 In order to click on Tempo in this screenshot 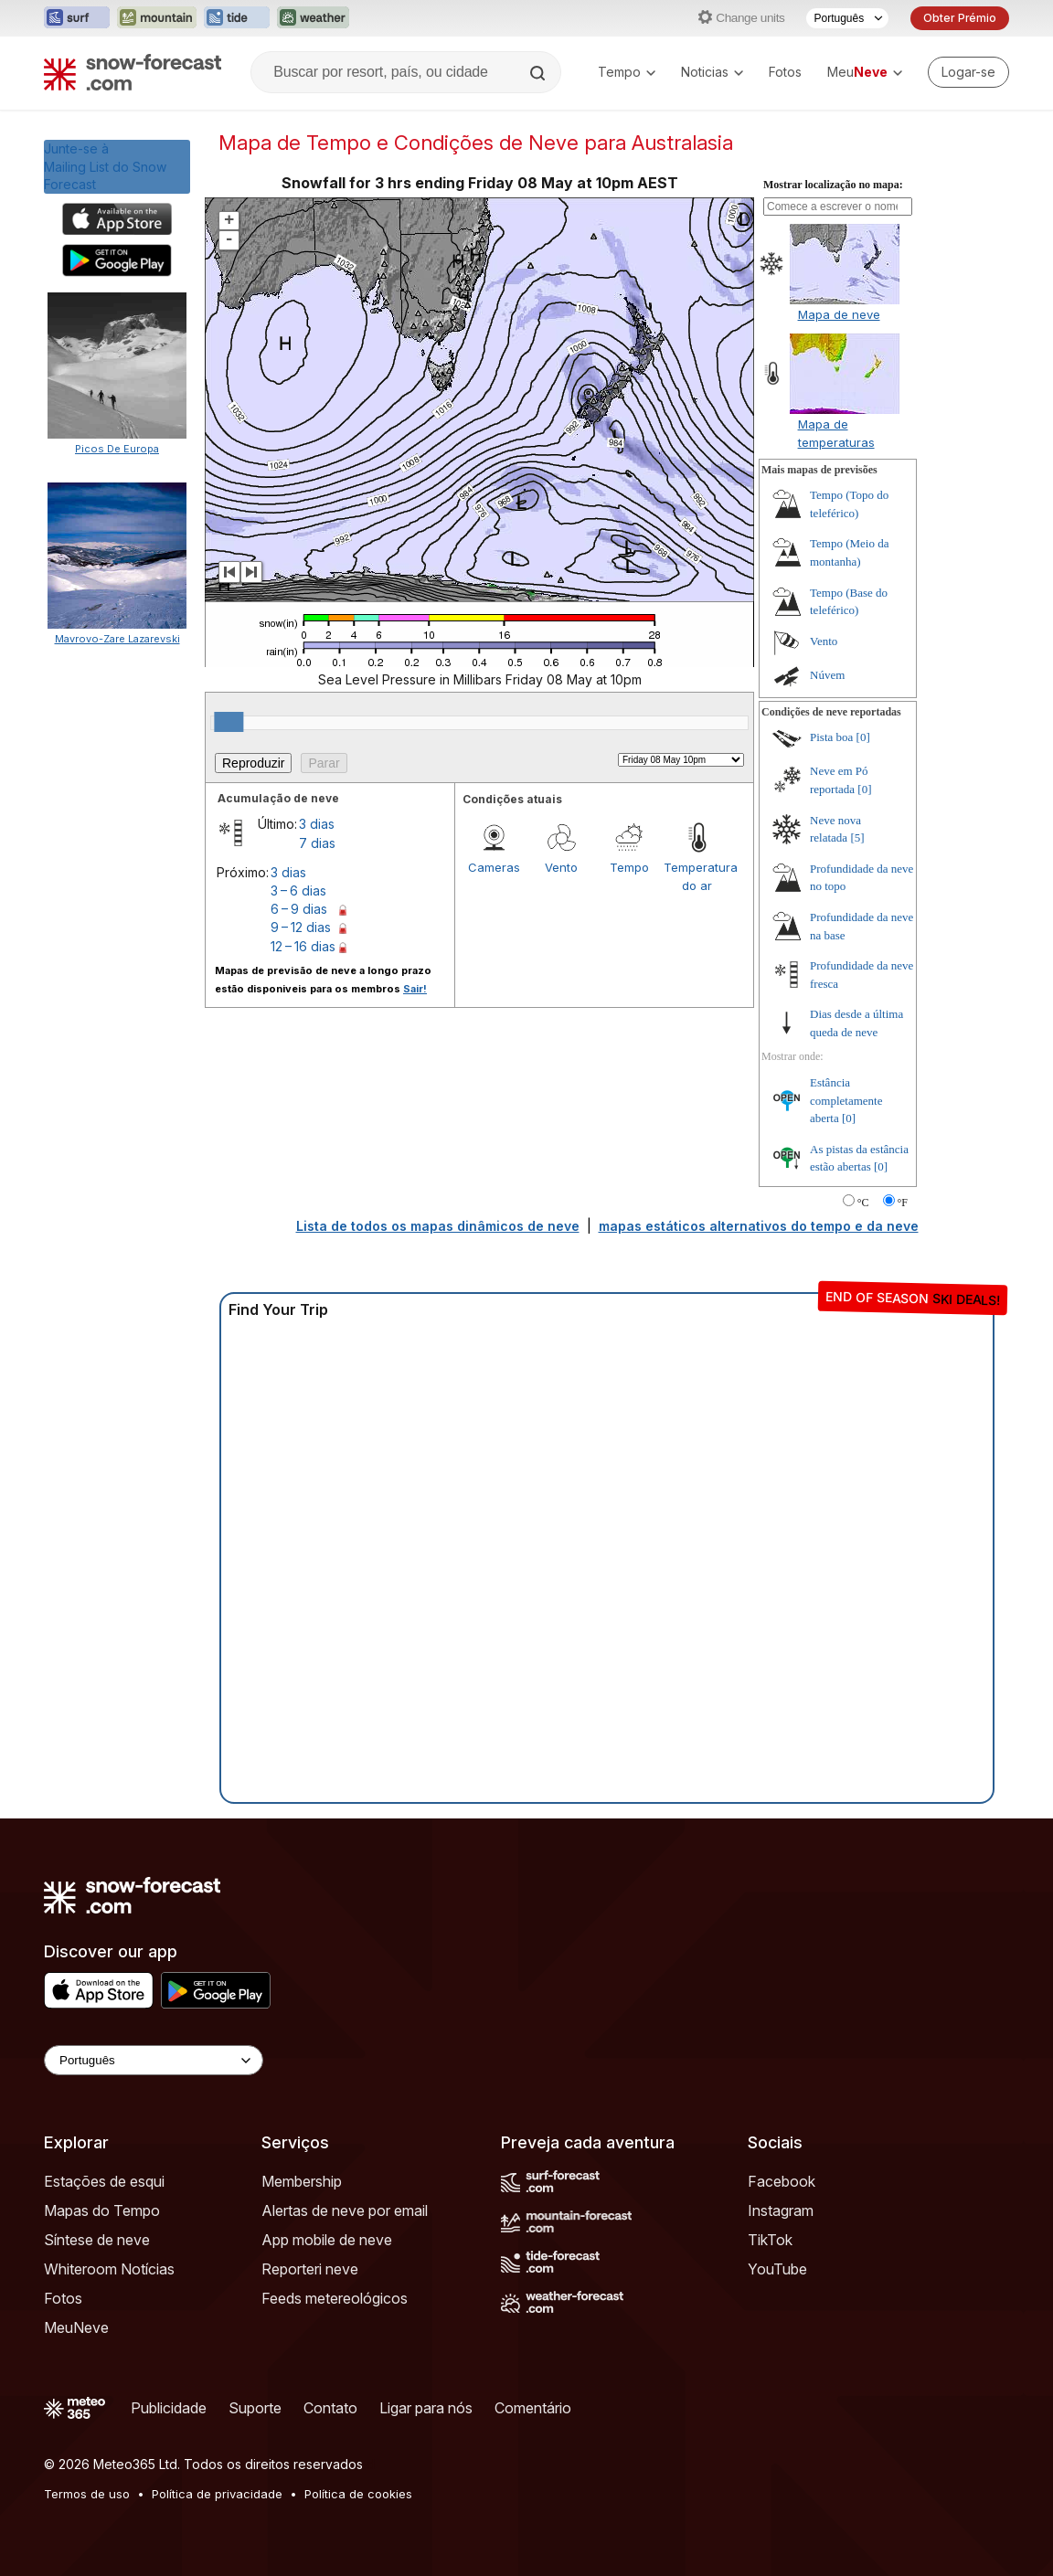, I will do `click(626, 72)`.